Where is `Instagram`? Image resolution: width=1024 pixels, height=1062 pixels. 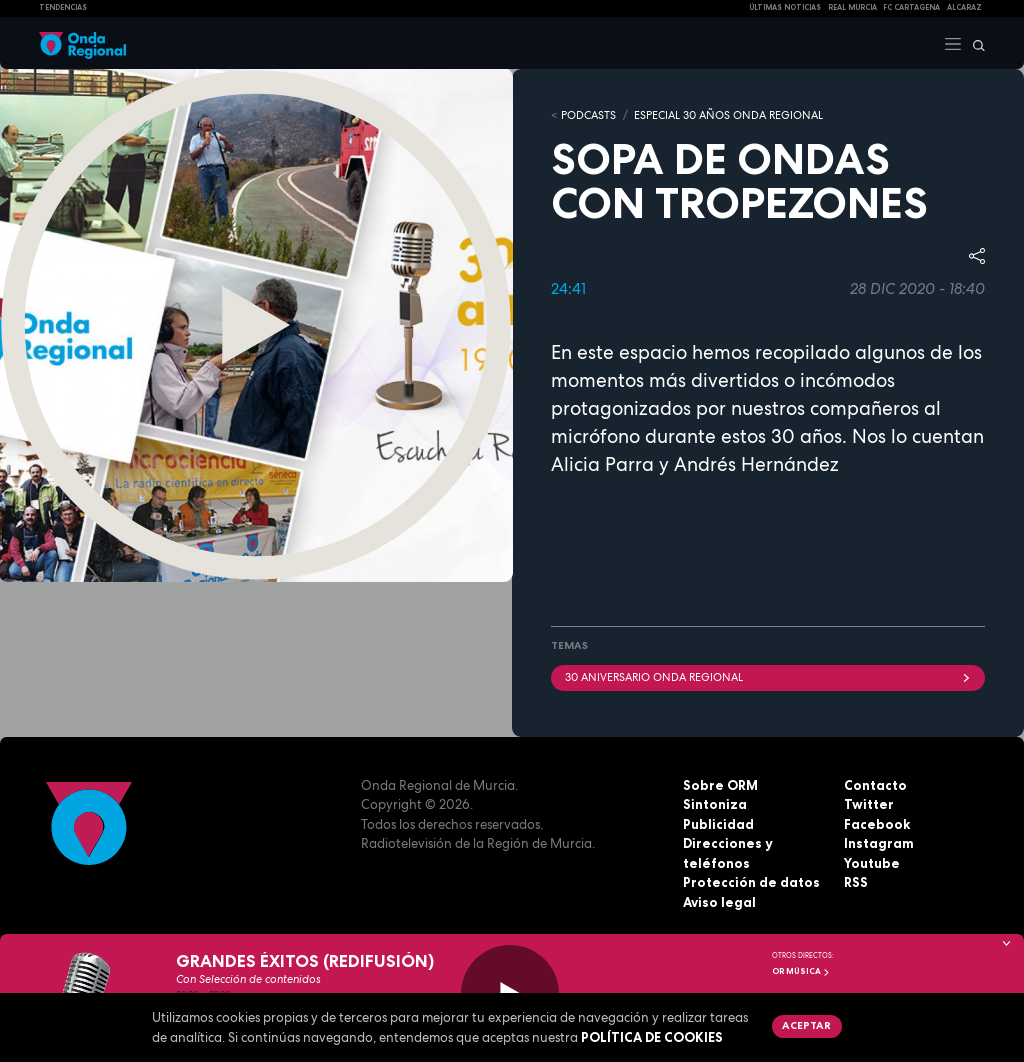 Instagram is located at coordinates (879, 843).